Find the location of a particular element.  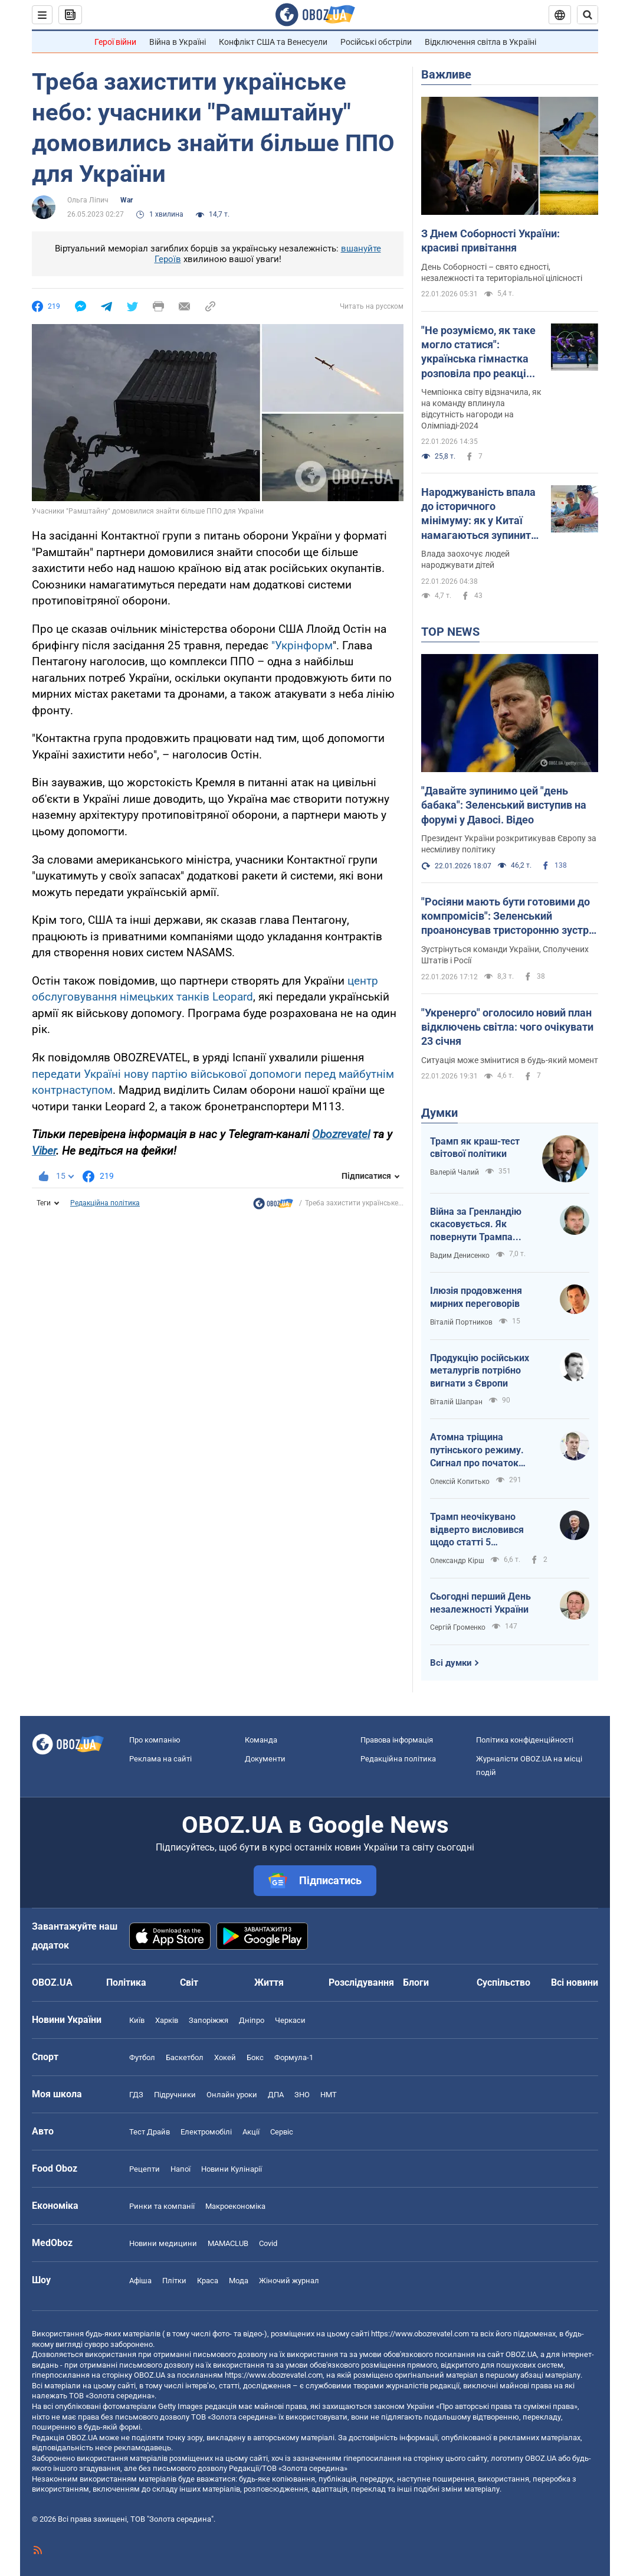

Політика конфіденційності is located at coordinates (524, 1739).